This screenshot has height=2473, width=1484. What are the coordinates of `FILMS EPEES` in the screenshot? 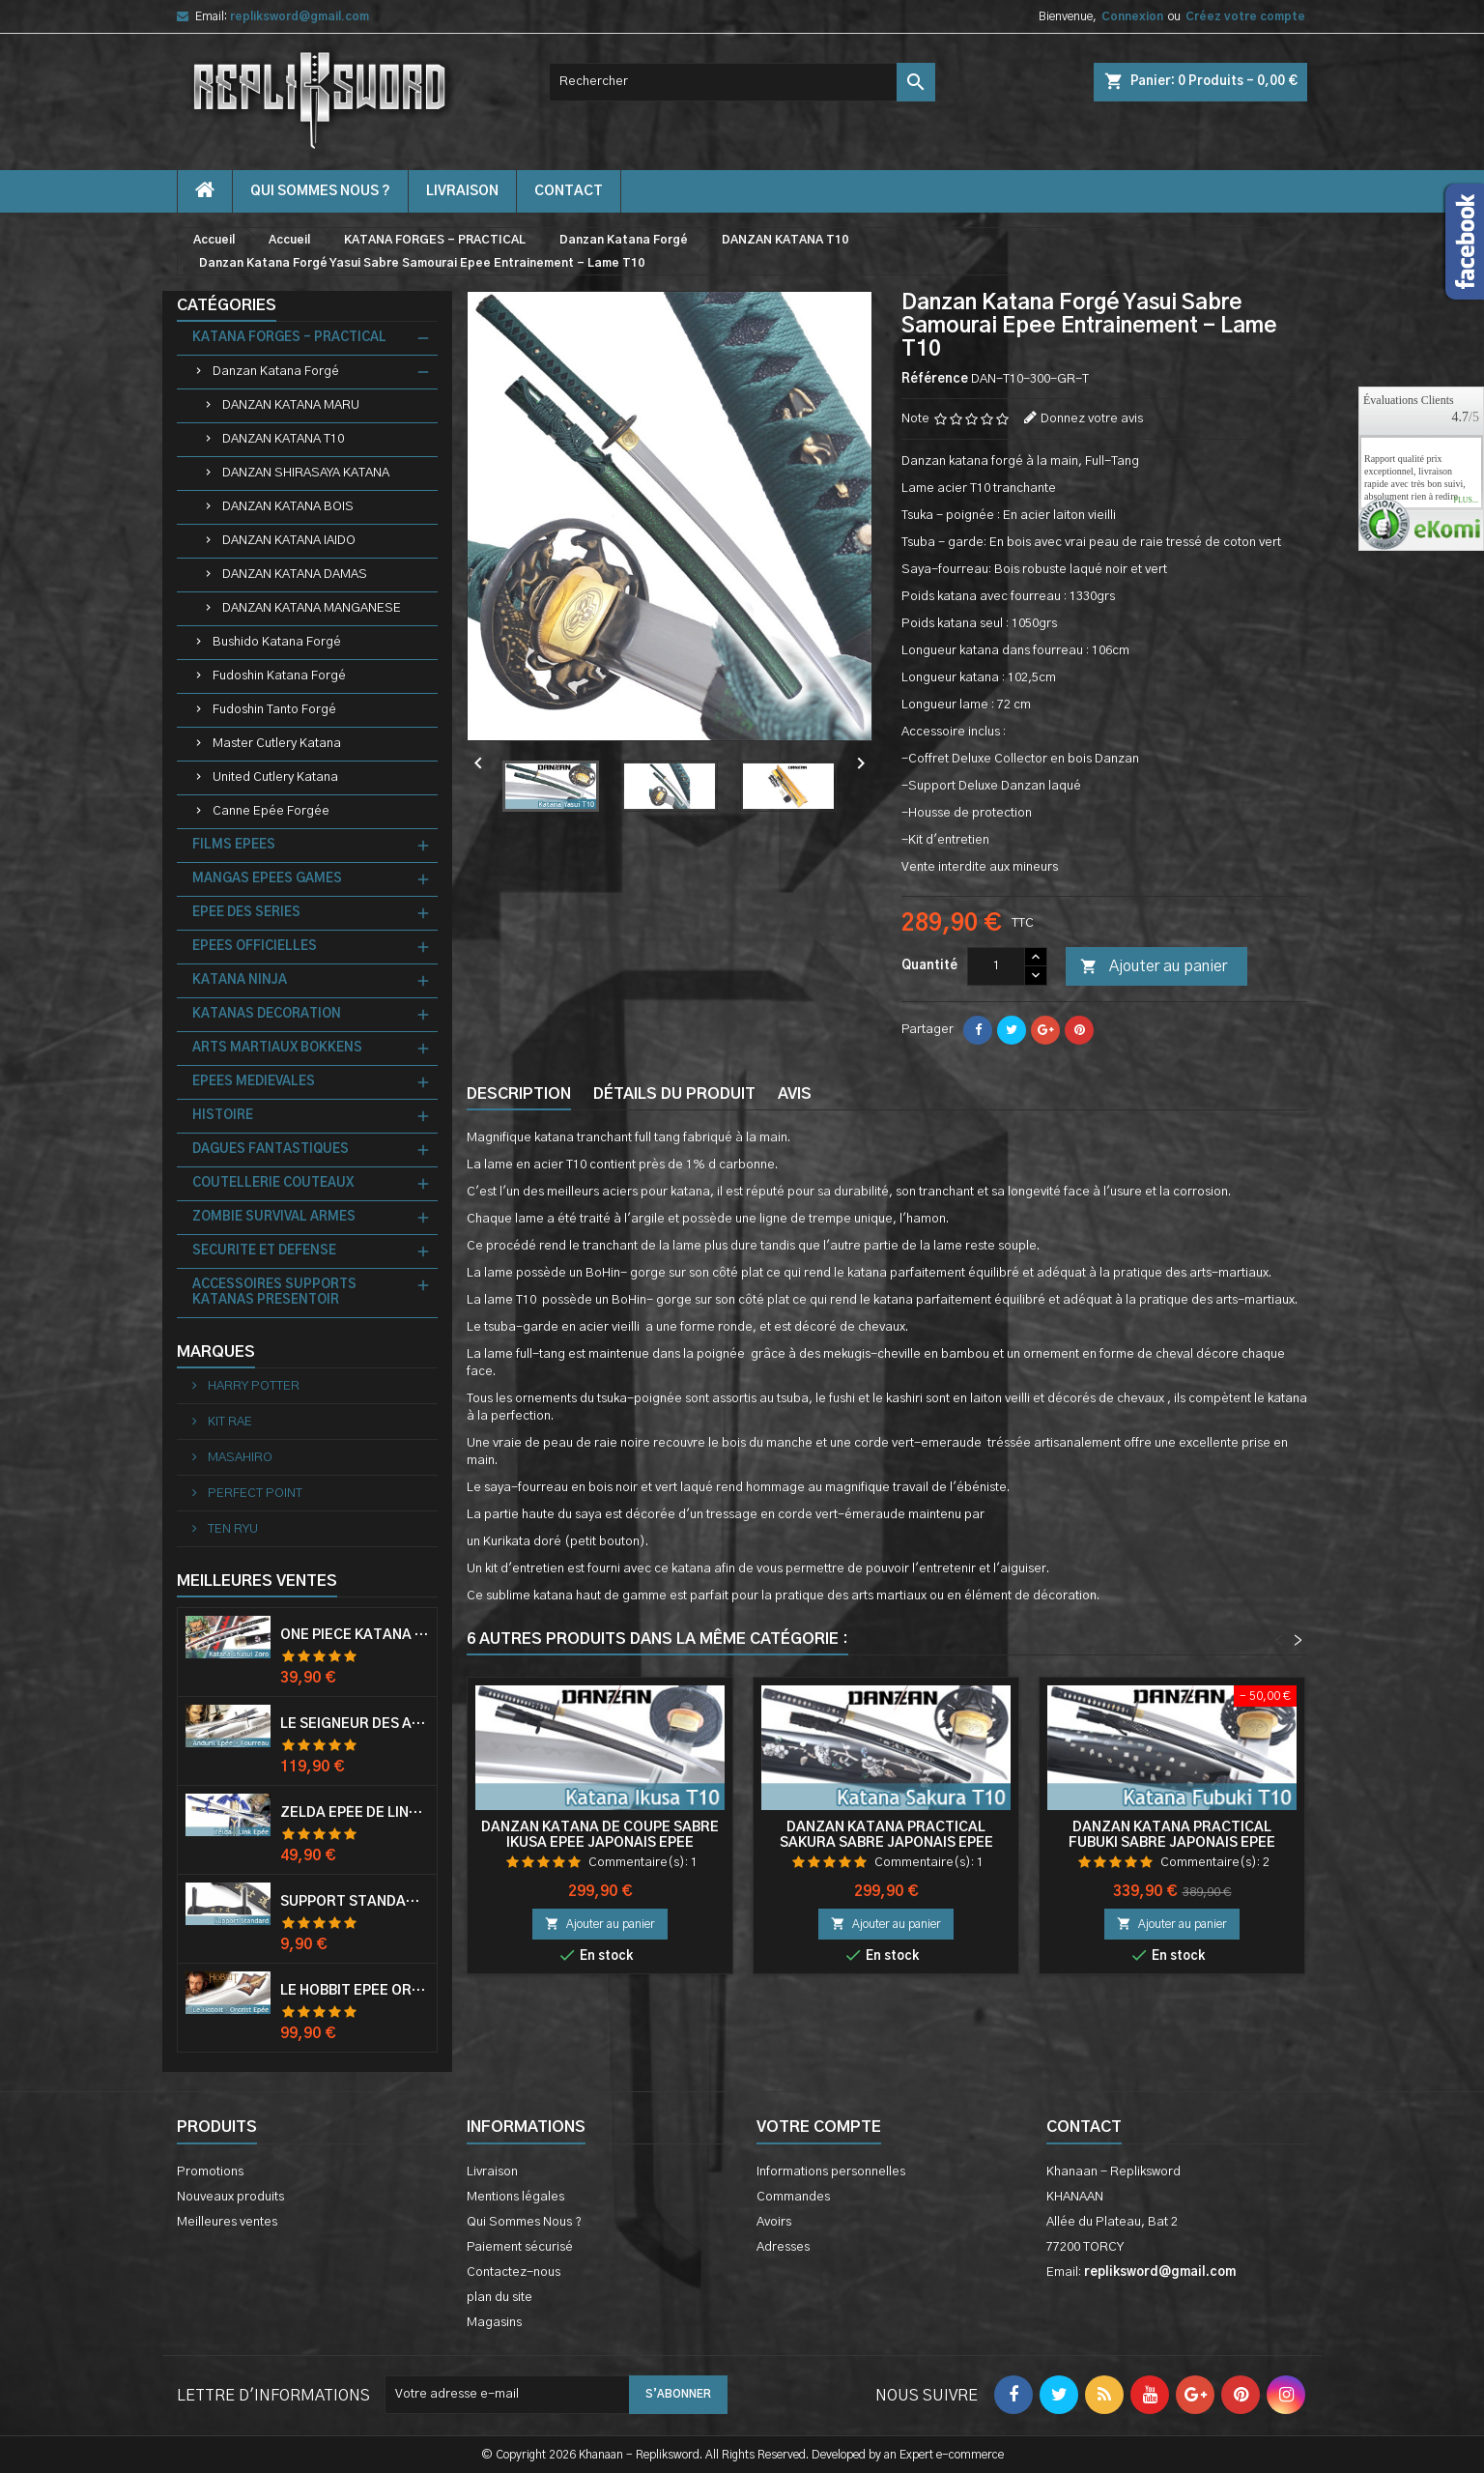 It's located at (233, 845).